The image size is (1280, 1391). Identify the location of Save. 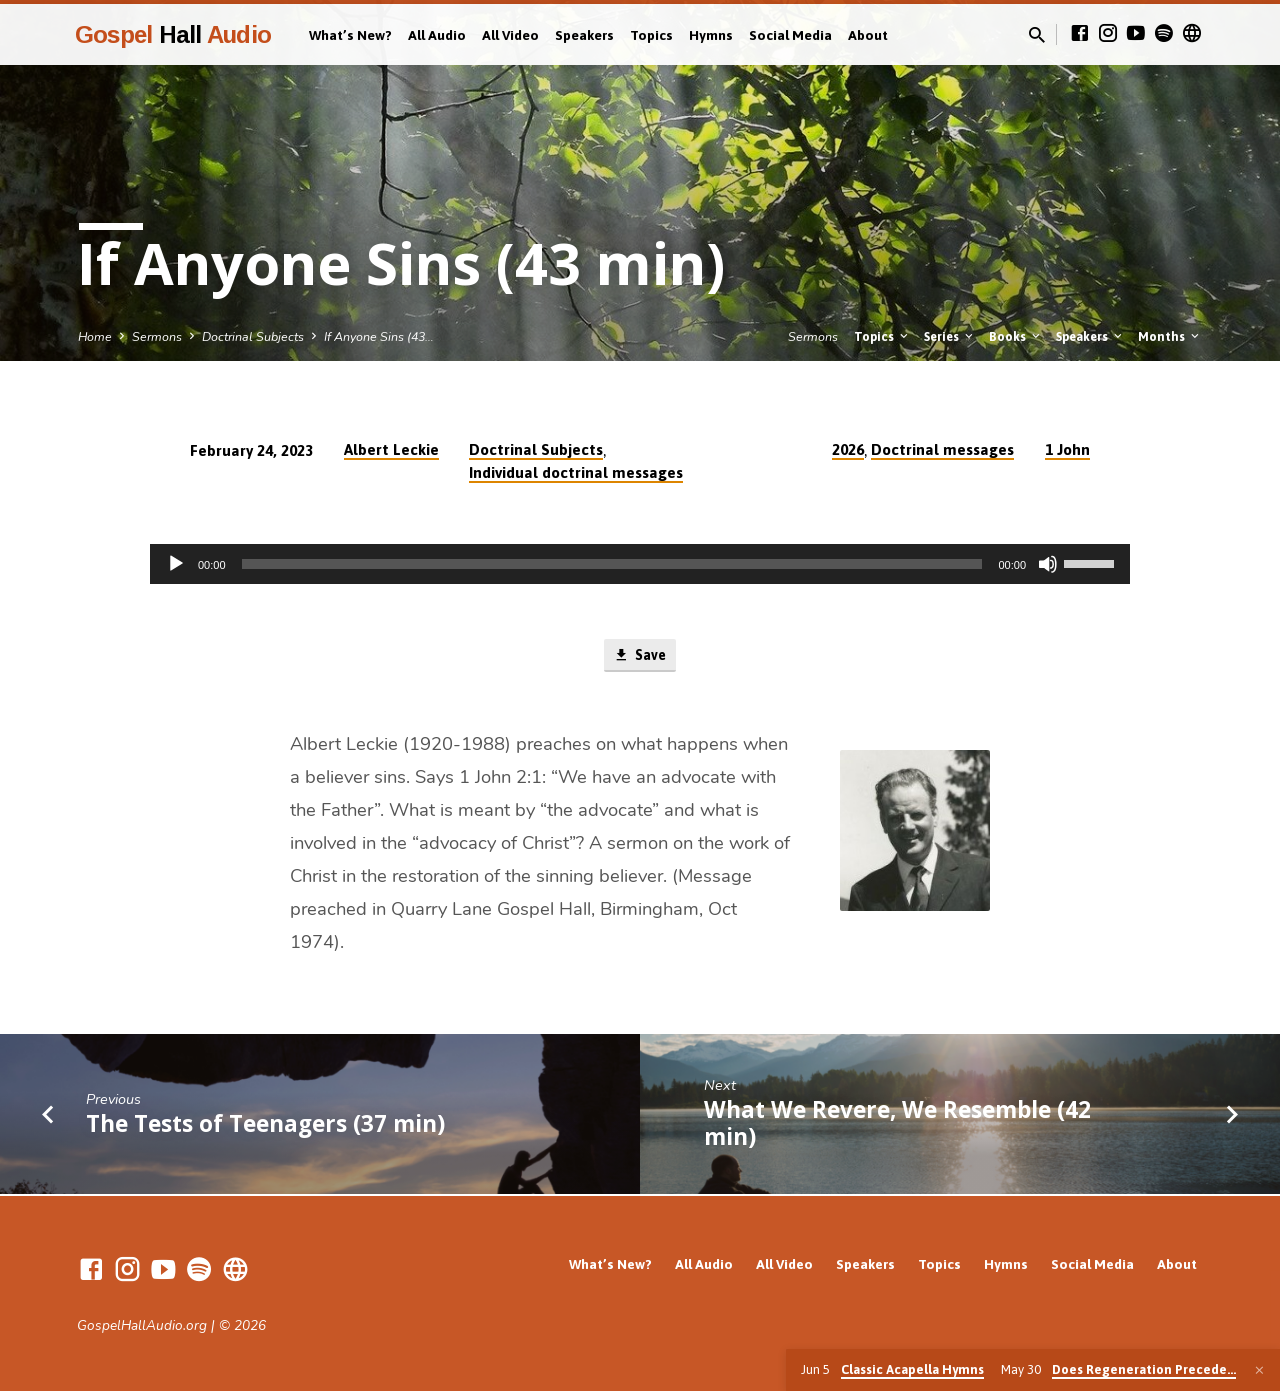
(639, 656).